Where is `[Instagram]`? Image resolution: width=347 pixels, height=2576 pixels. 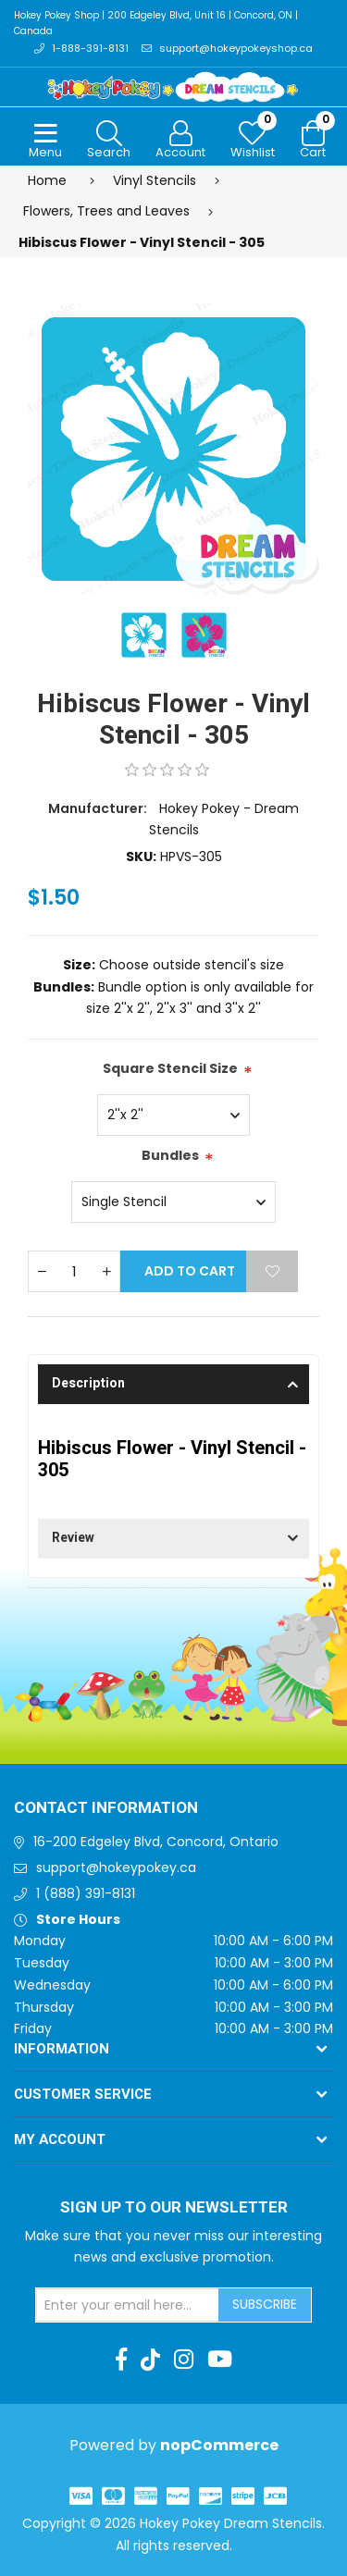
[Instagram] is located at coordinates (183, 2359).